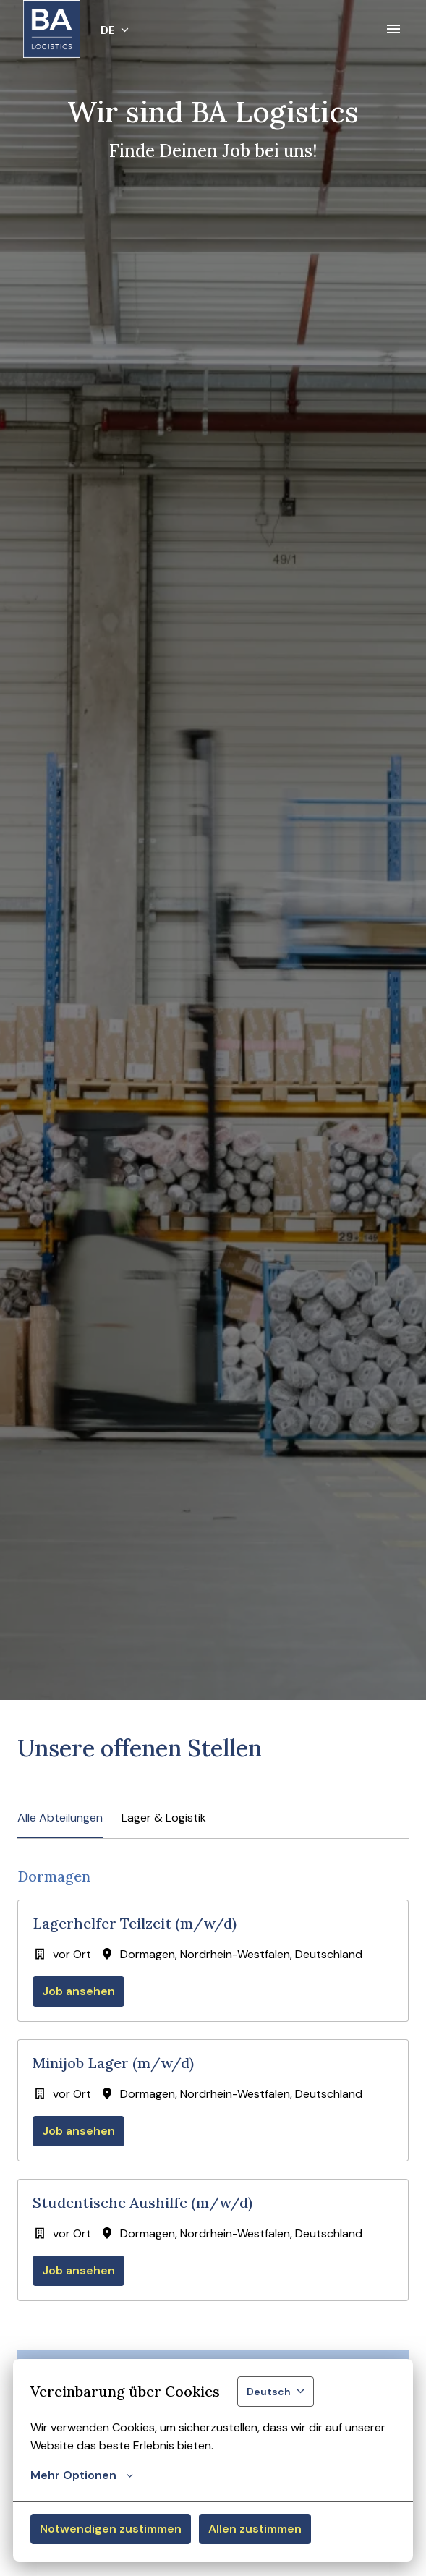  Describe the element at coordinates (135, 1923) in the screenshot. I see `Lagerhelfer Teilzeit (m/w/d)` at that location.